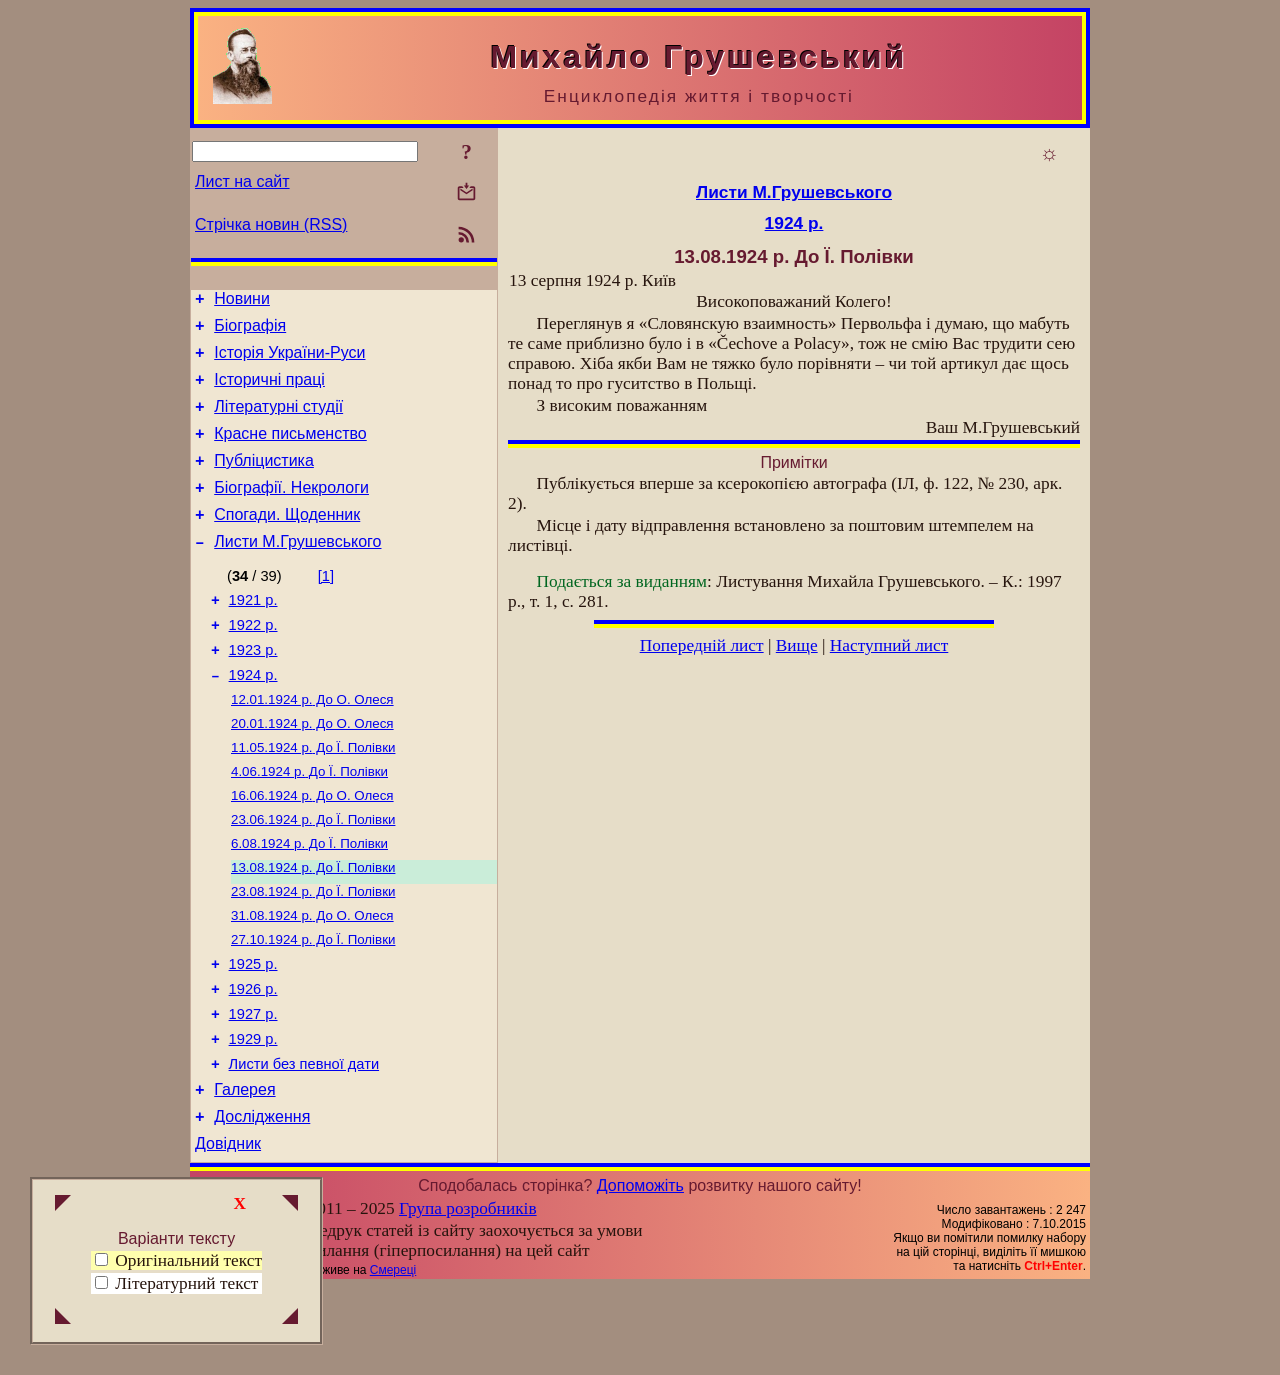 This screenshot has width=1280, height=1375. I want to click on Історичні праці, so click(269, 391).